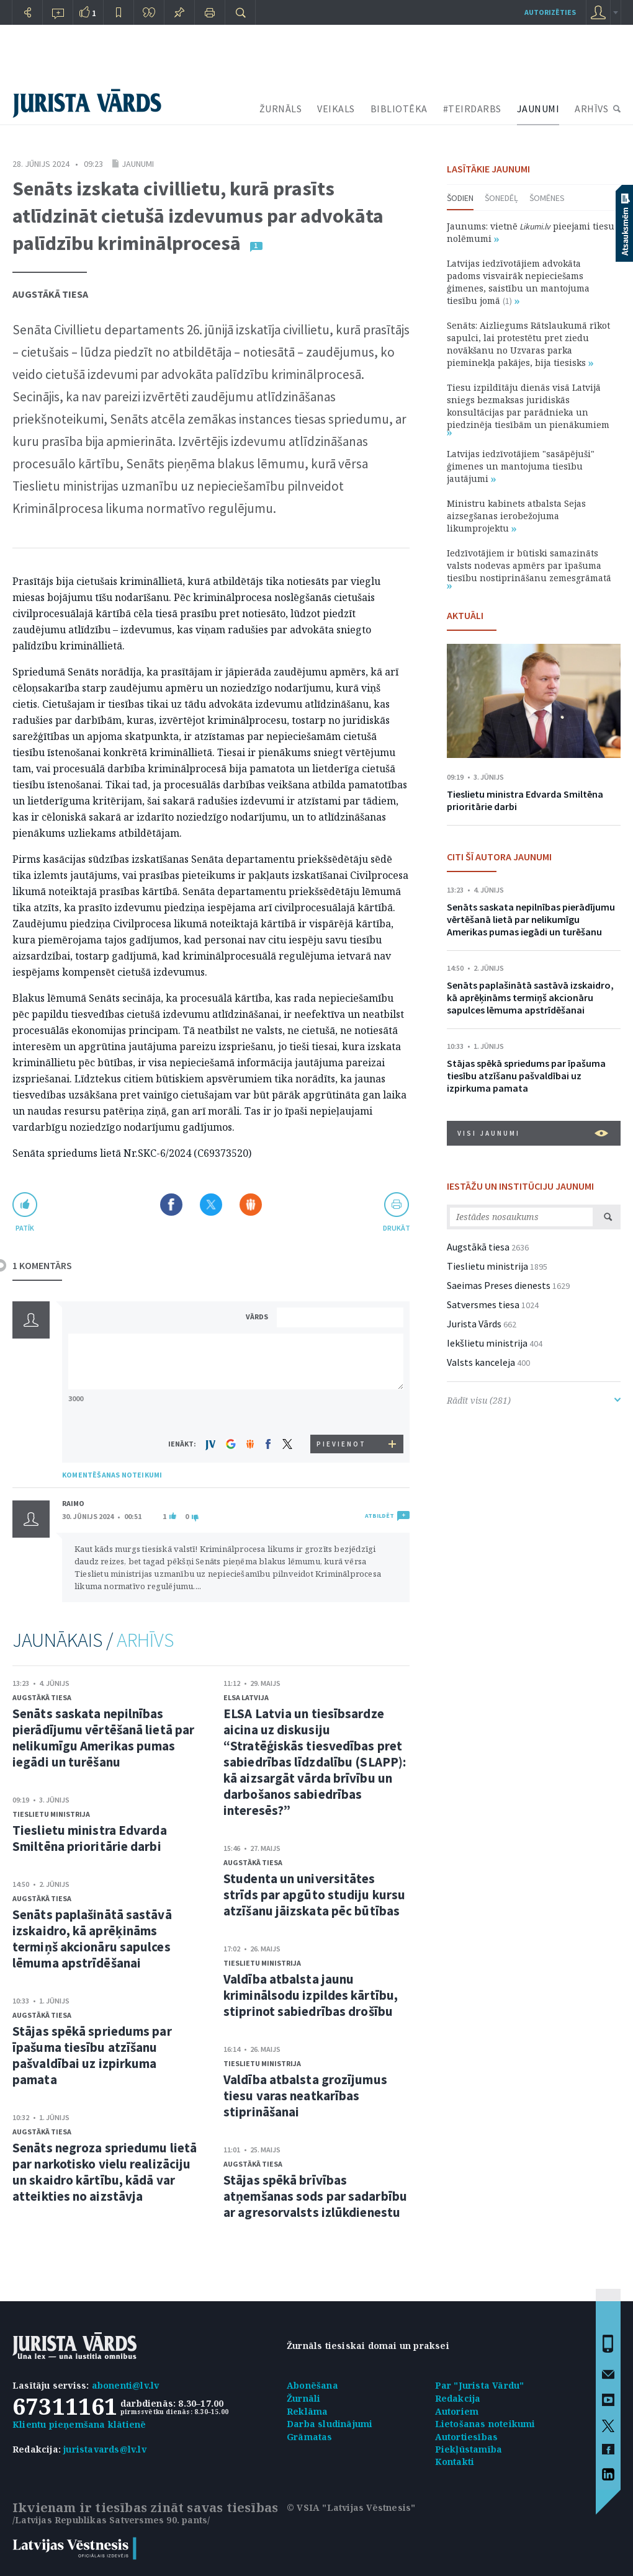  Describe the element at coordinates (534, 1400) in the screenshot. I see `Rādīt visu (281)` at that location.